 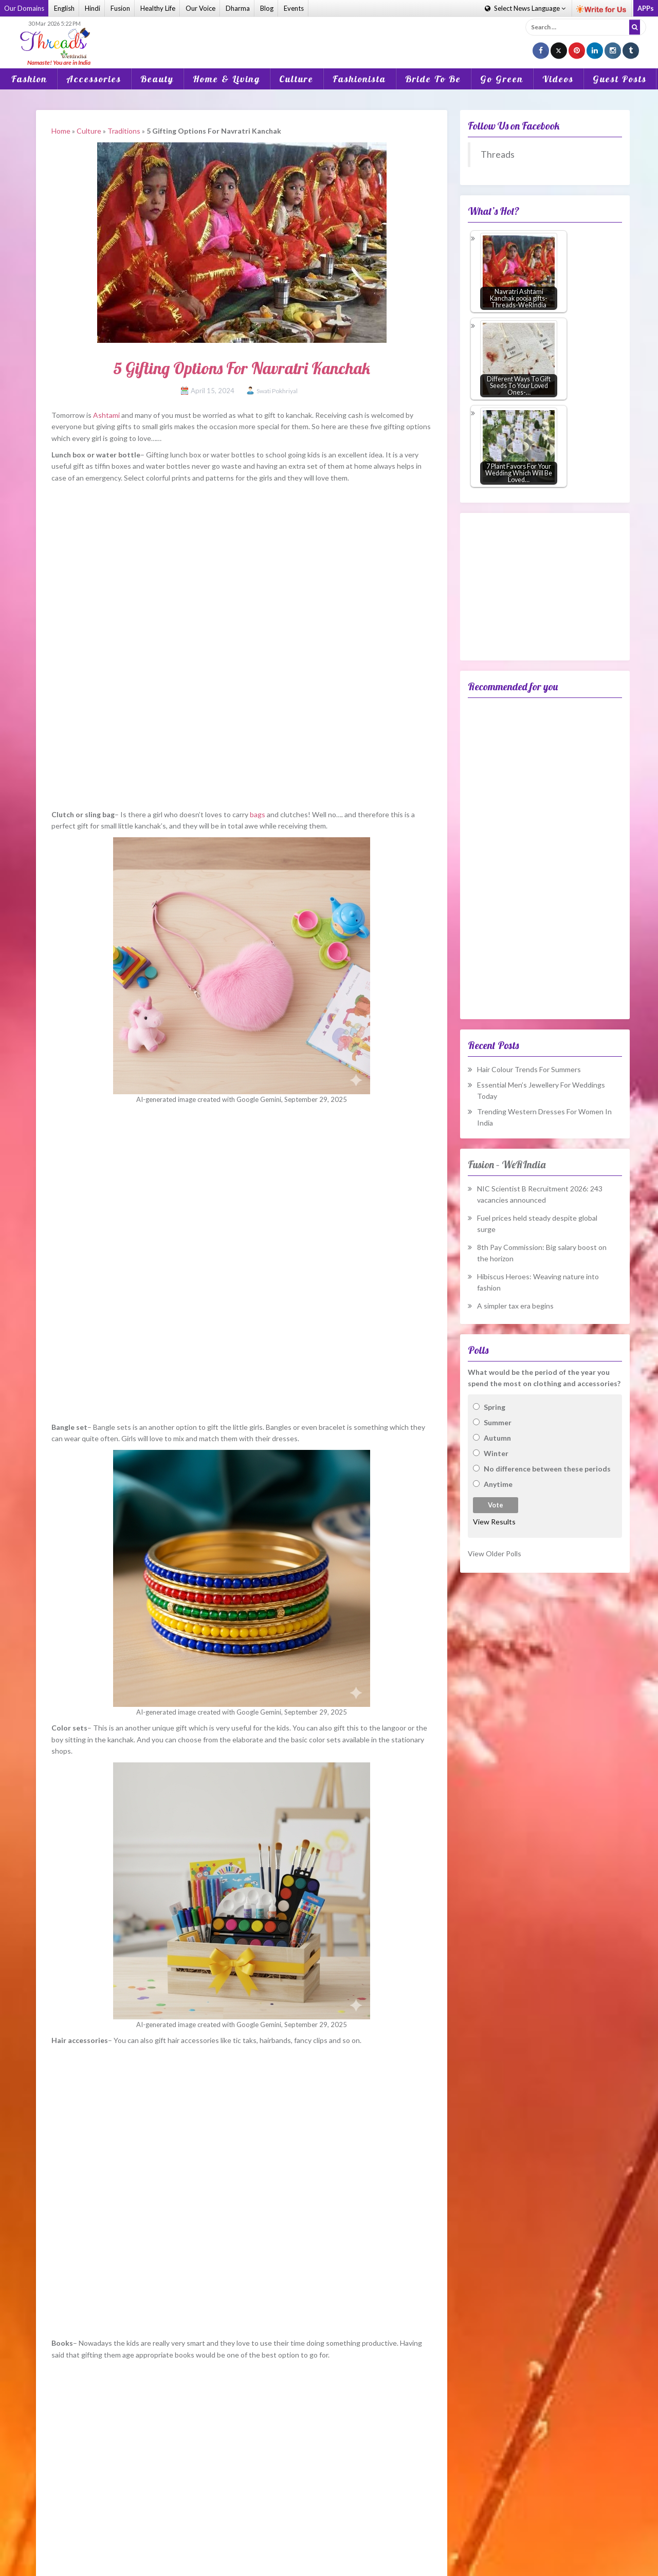 I want to click on Dharma, so click(x=238, y=8).